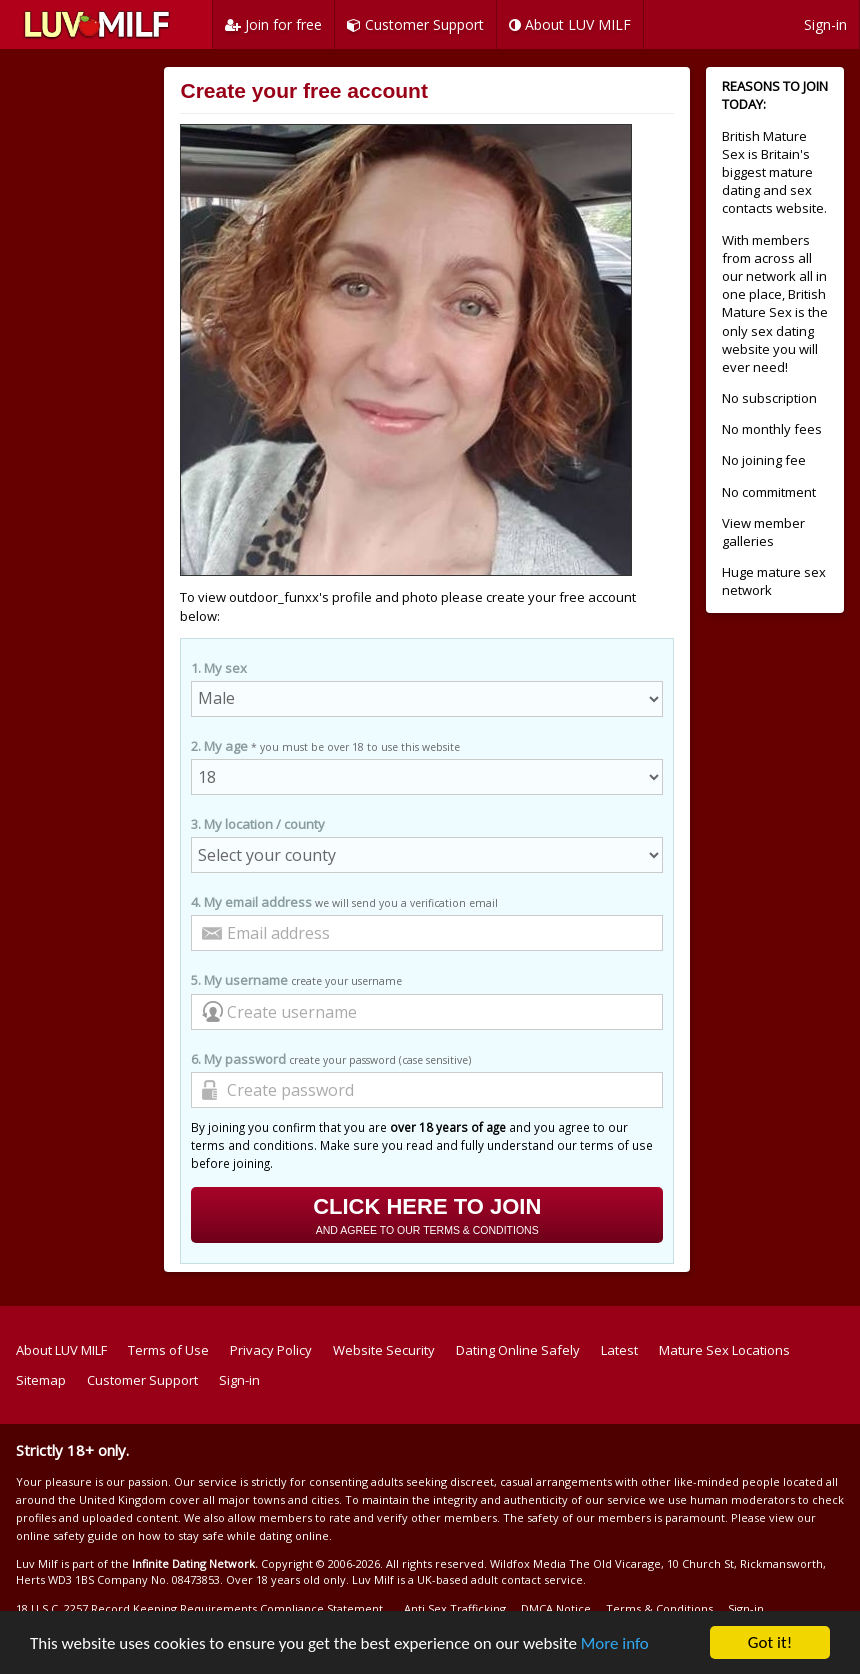 The width and height of the screenshot is (860, 1674). Describe the element at coordinates (619, 1350) in the screenshot. I see `Latest` at that location.